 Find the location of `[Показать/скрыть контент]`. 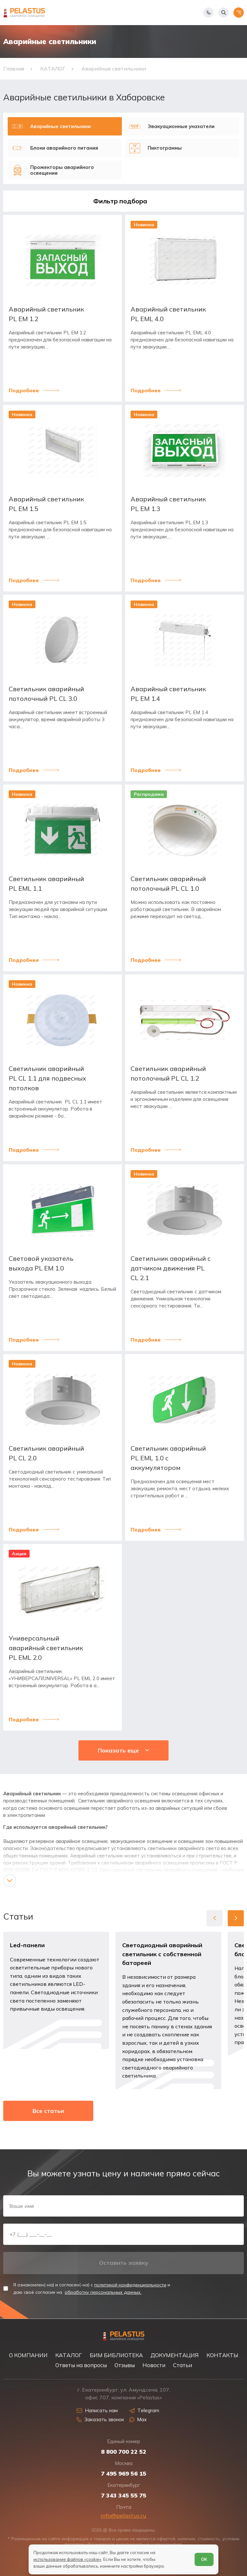

[Показать/скрыть контент] is located at coordinates (9, 1880).